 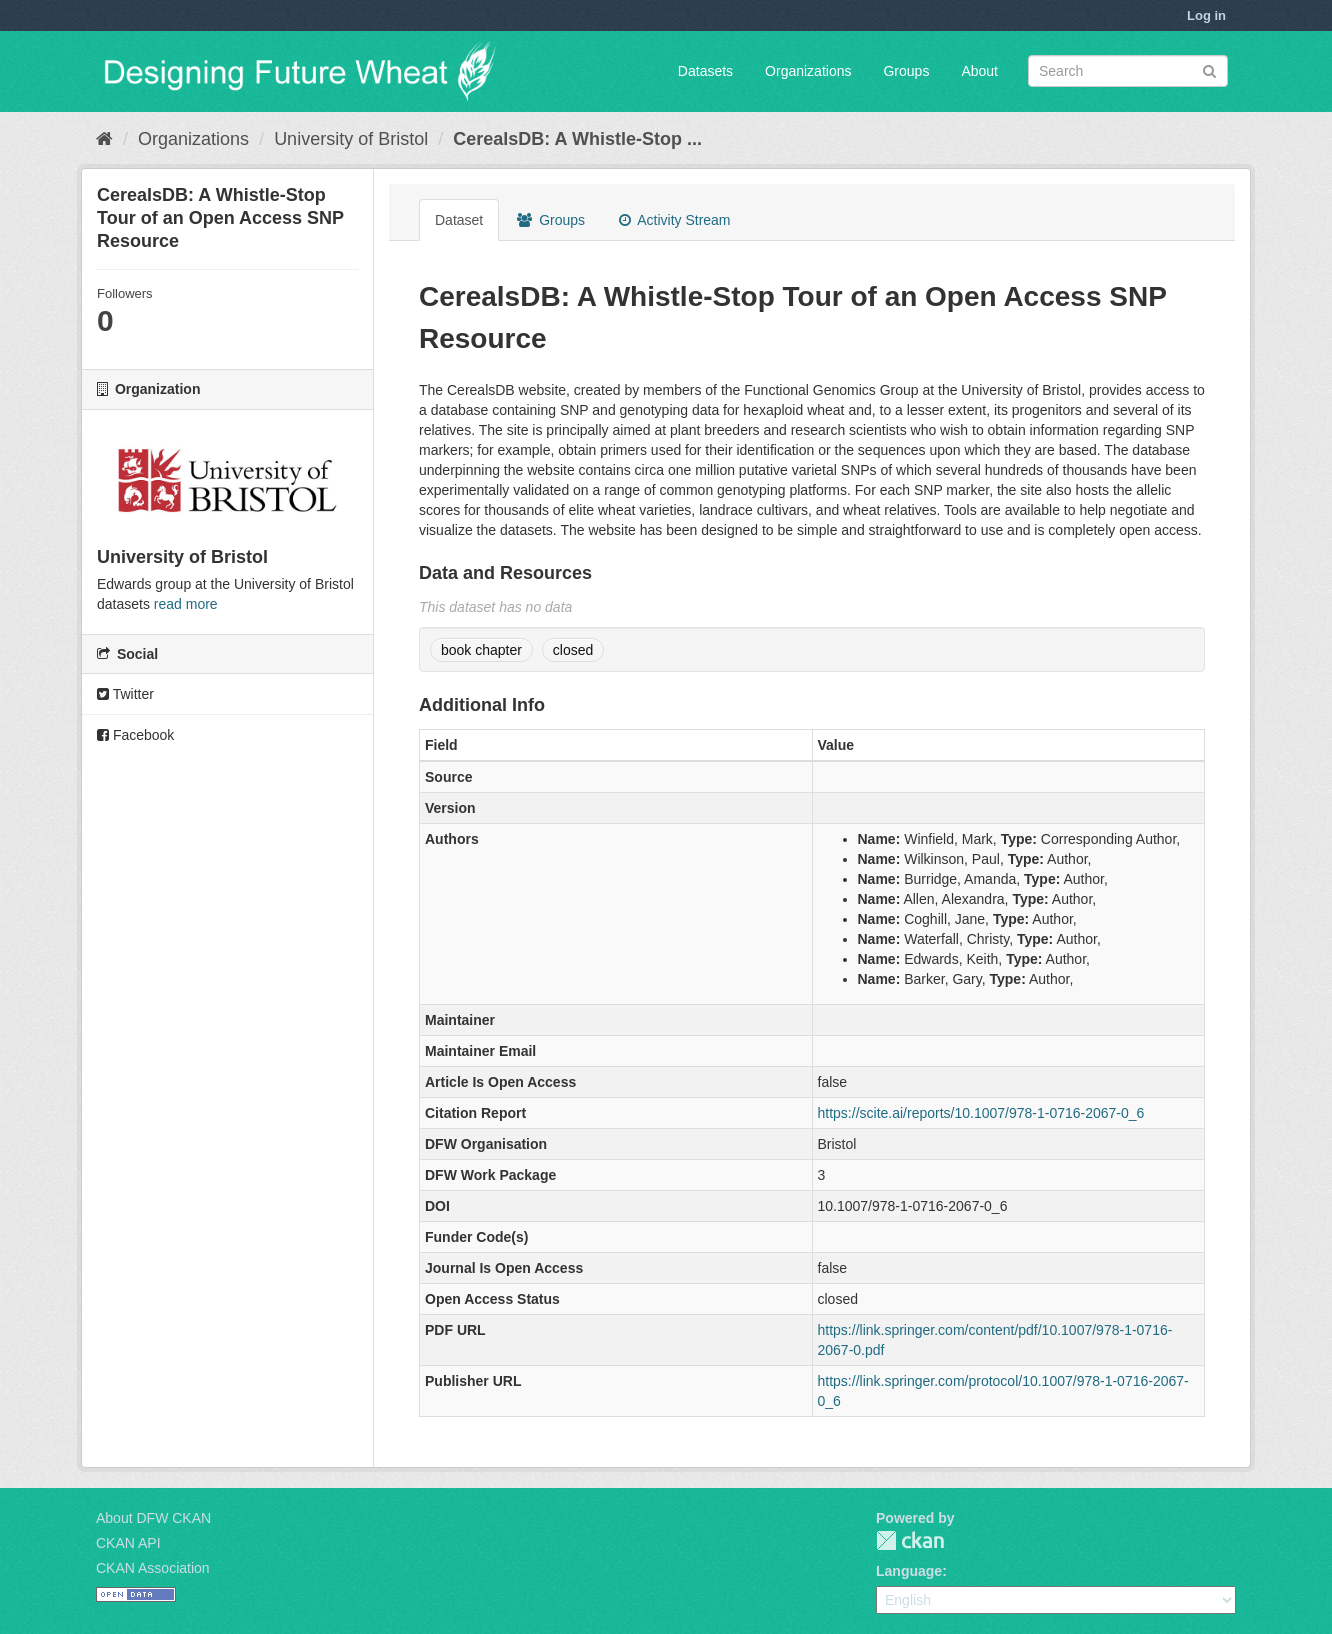 I want to click on CKAN API, so click(x=128, y=1543).